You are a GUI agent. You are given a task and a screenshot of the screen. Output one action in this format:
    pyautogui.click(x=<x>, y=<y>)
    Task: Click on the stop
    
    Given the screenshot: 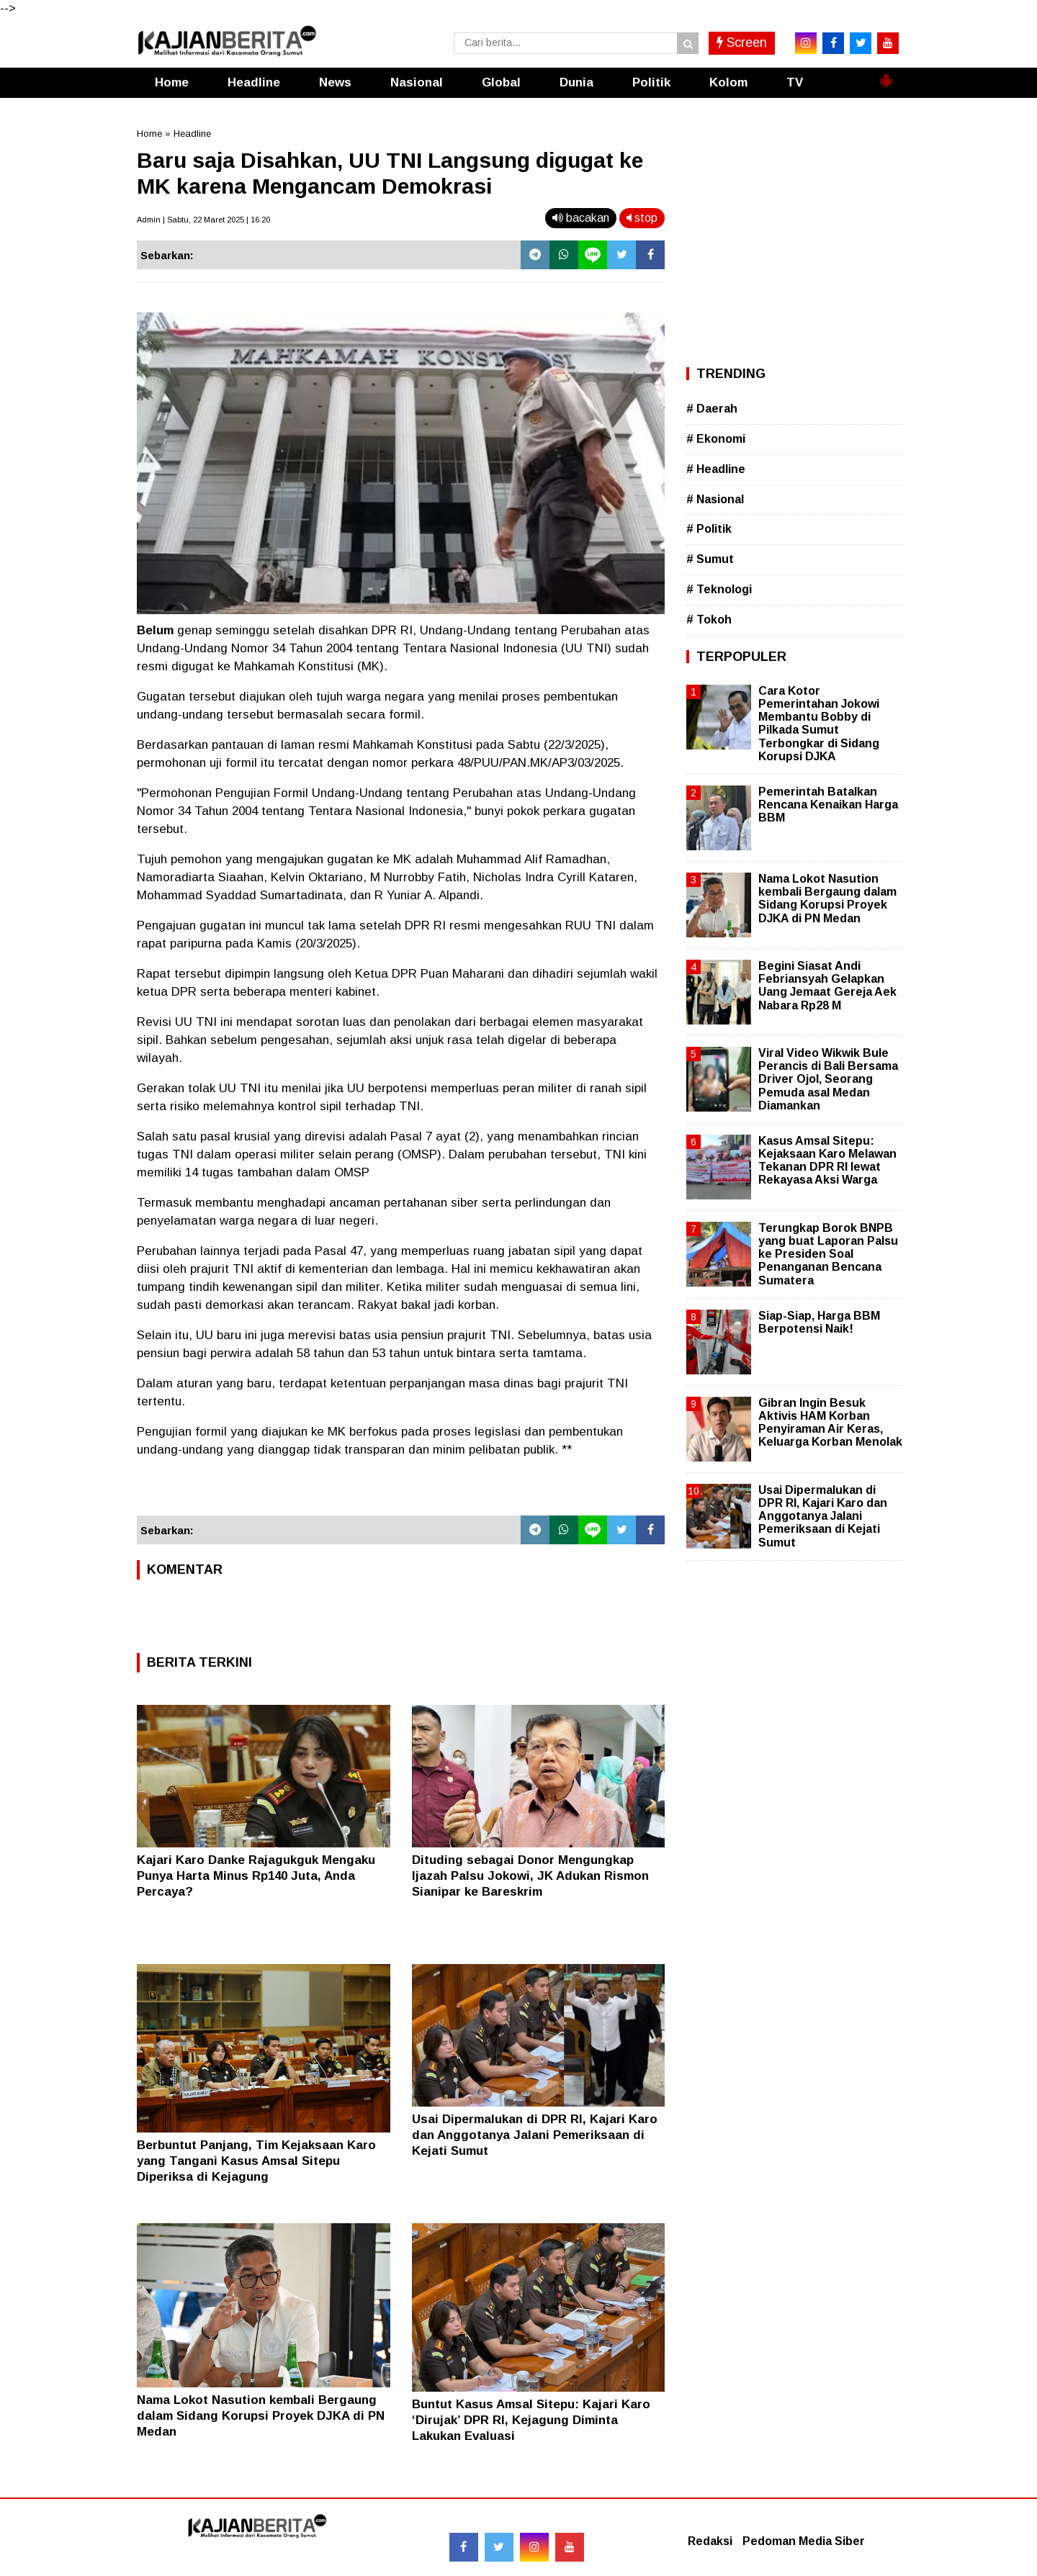 What is the action you would take?
    pyautogui.click(x=642, y=218)
    